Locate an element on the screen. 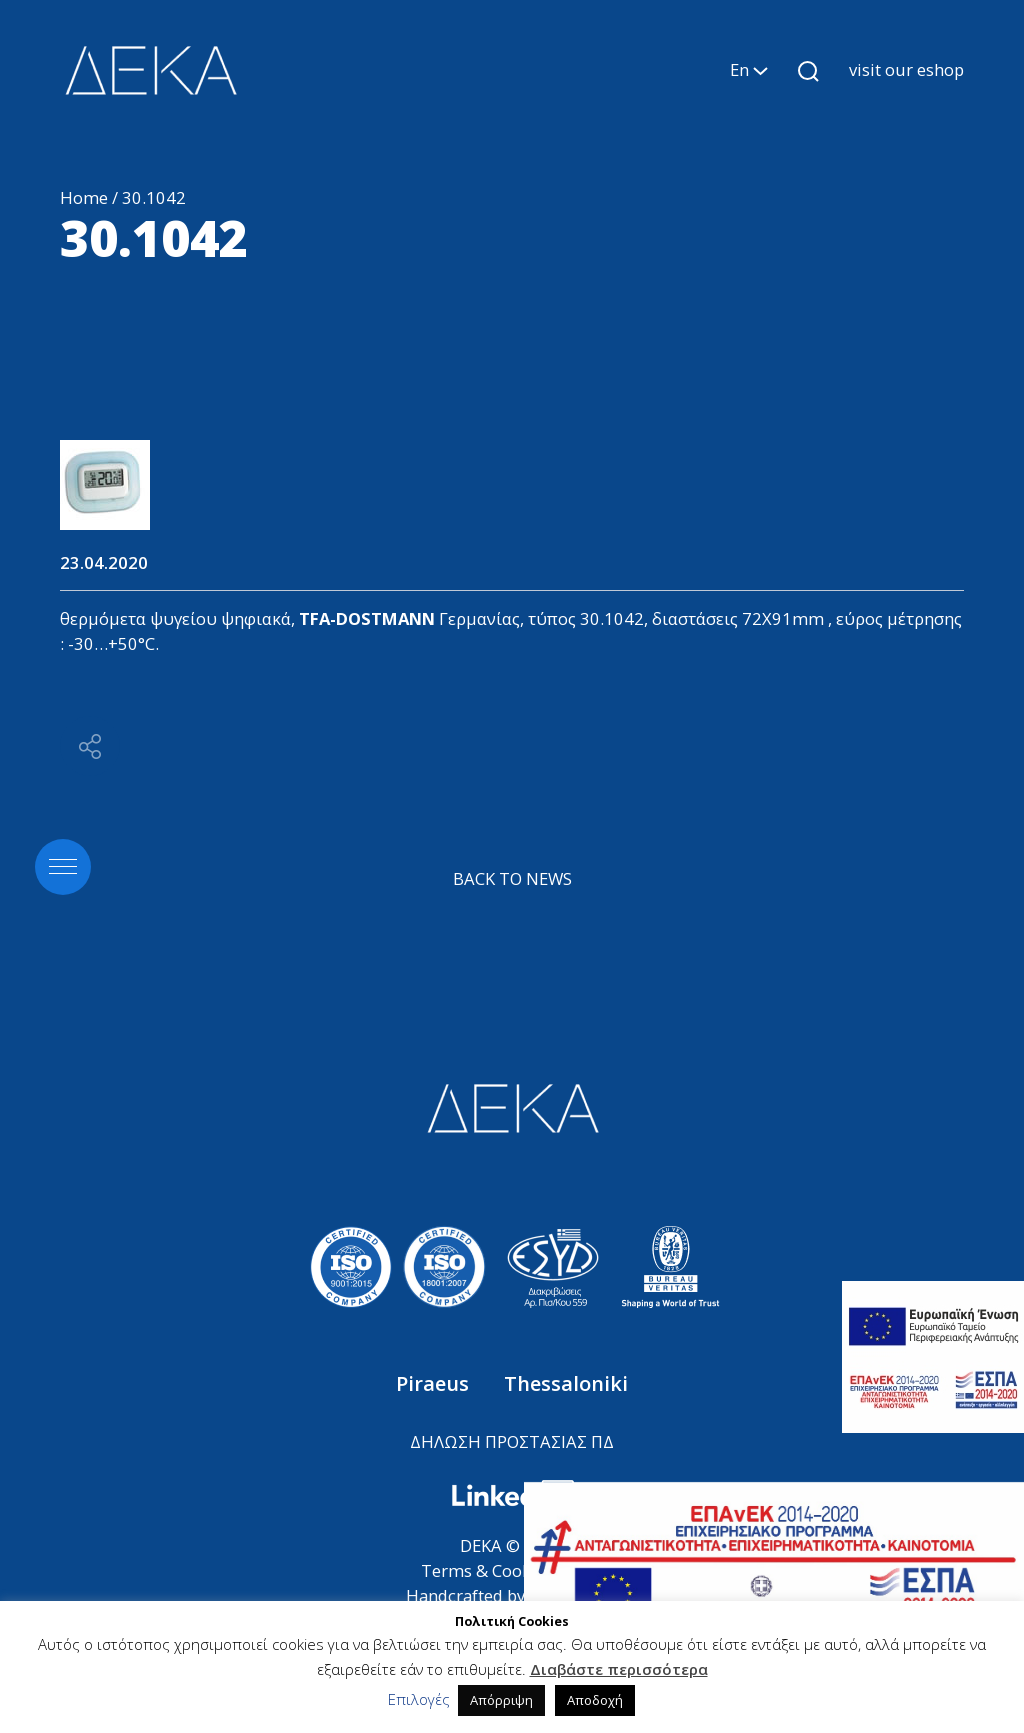 The height and width of the screenshot is (1733, 1024). ΔΗΛΩΣΗ ΠΡΟΣΤΑΣΙΑΣ ΠΔ is located at coordinates (512, 1441).